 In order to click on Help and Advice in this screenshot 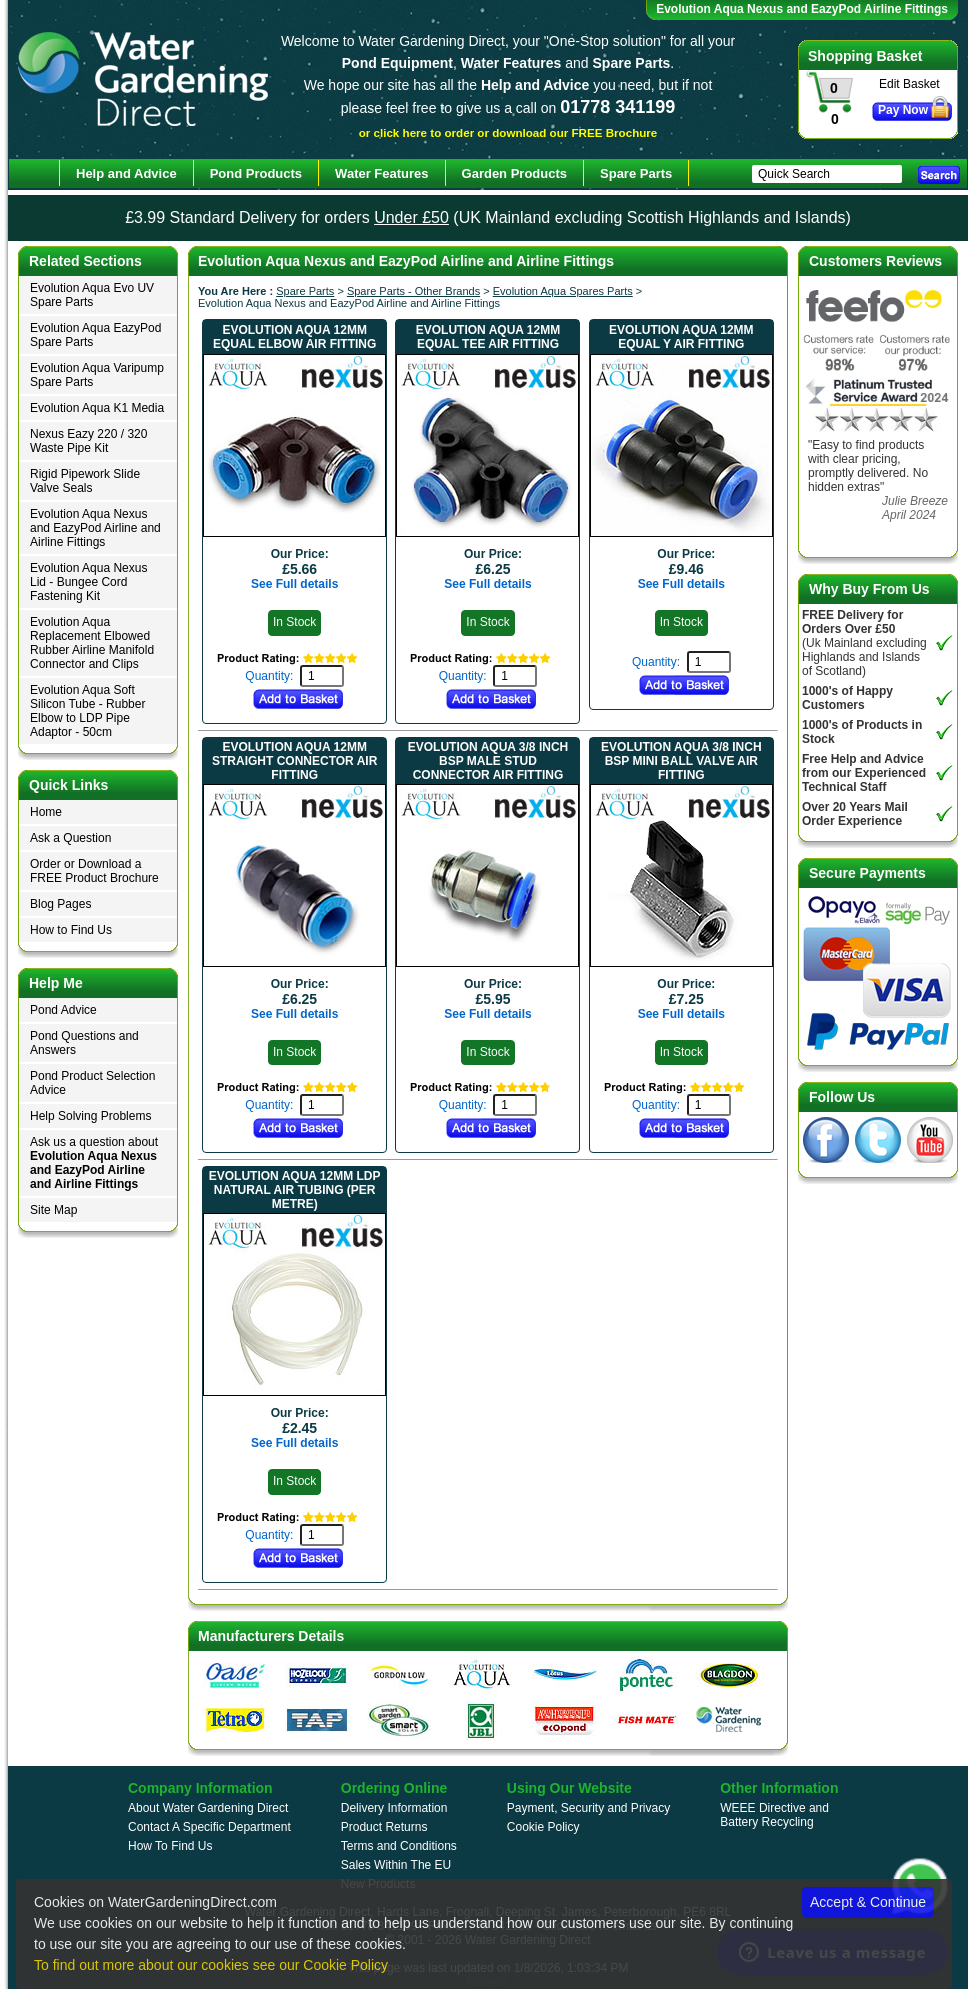, I will do `click(126, 173)`.